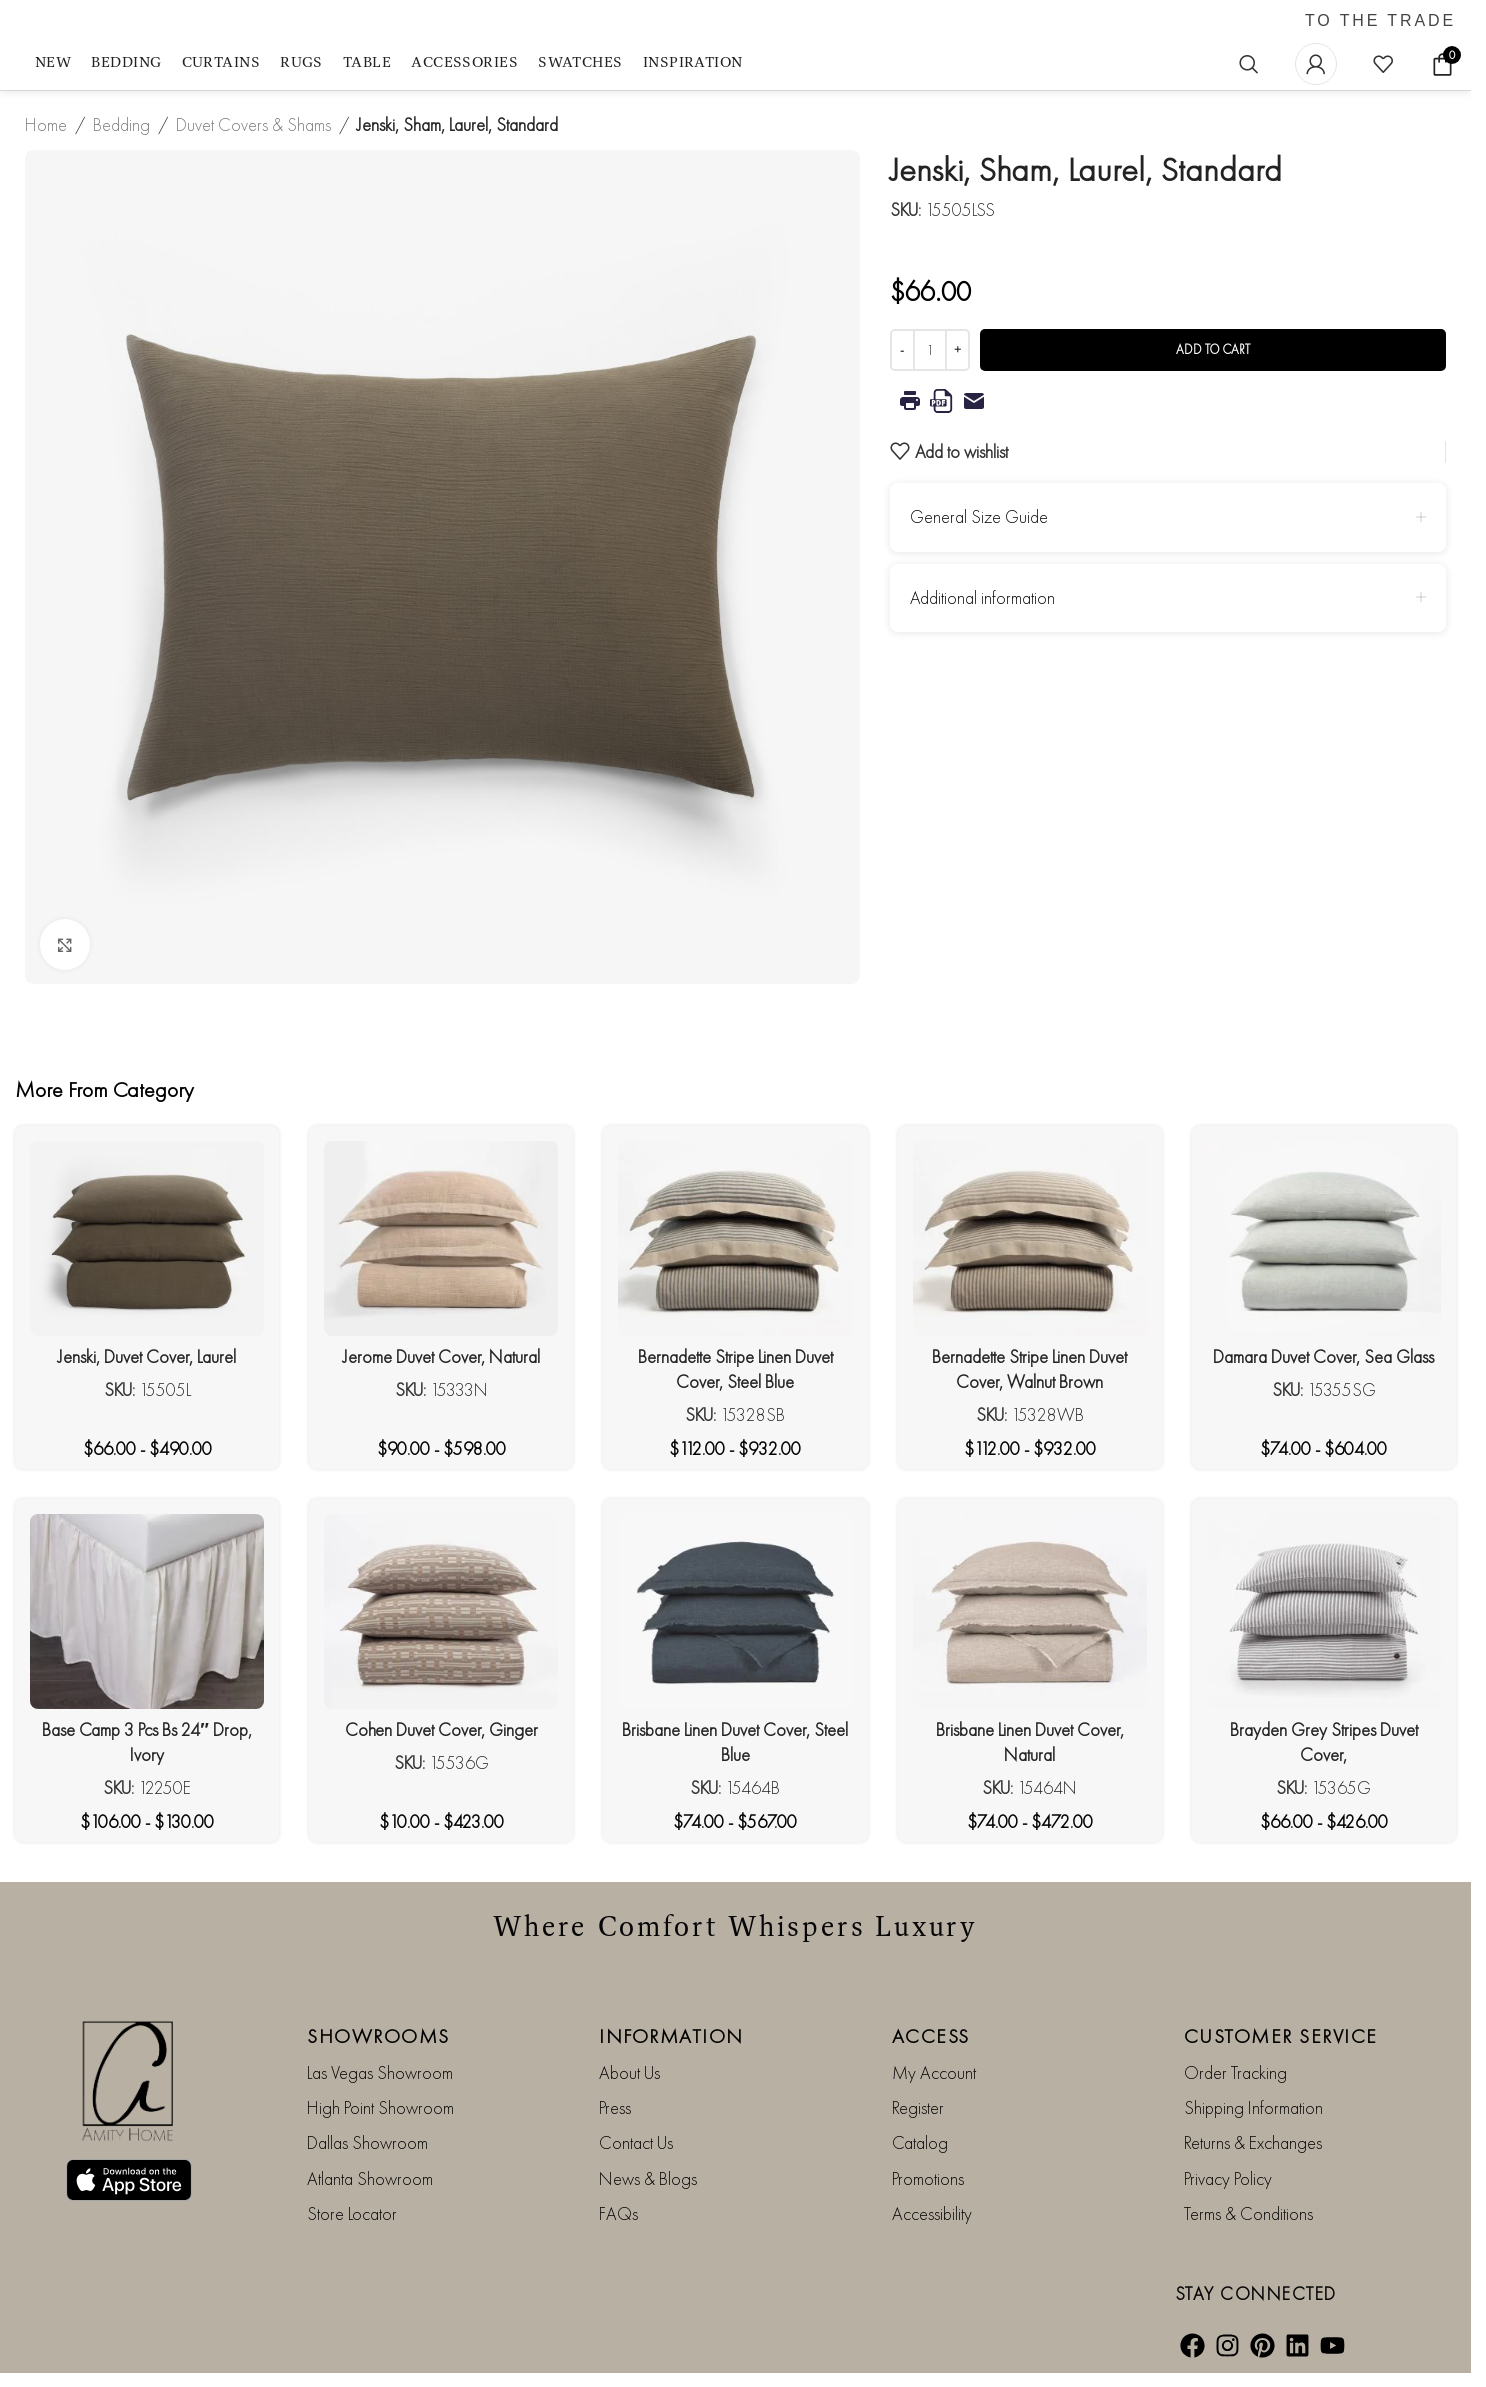 The image size is (1486, 2387). Describe the element at coordinates (648, 2178) in the screenshot. I see `News & Blogs` at that location.